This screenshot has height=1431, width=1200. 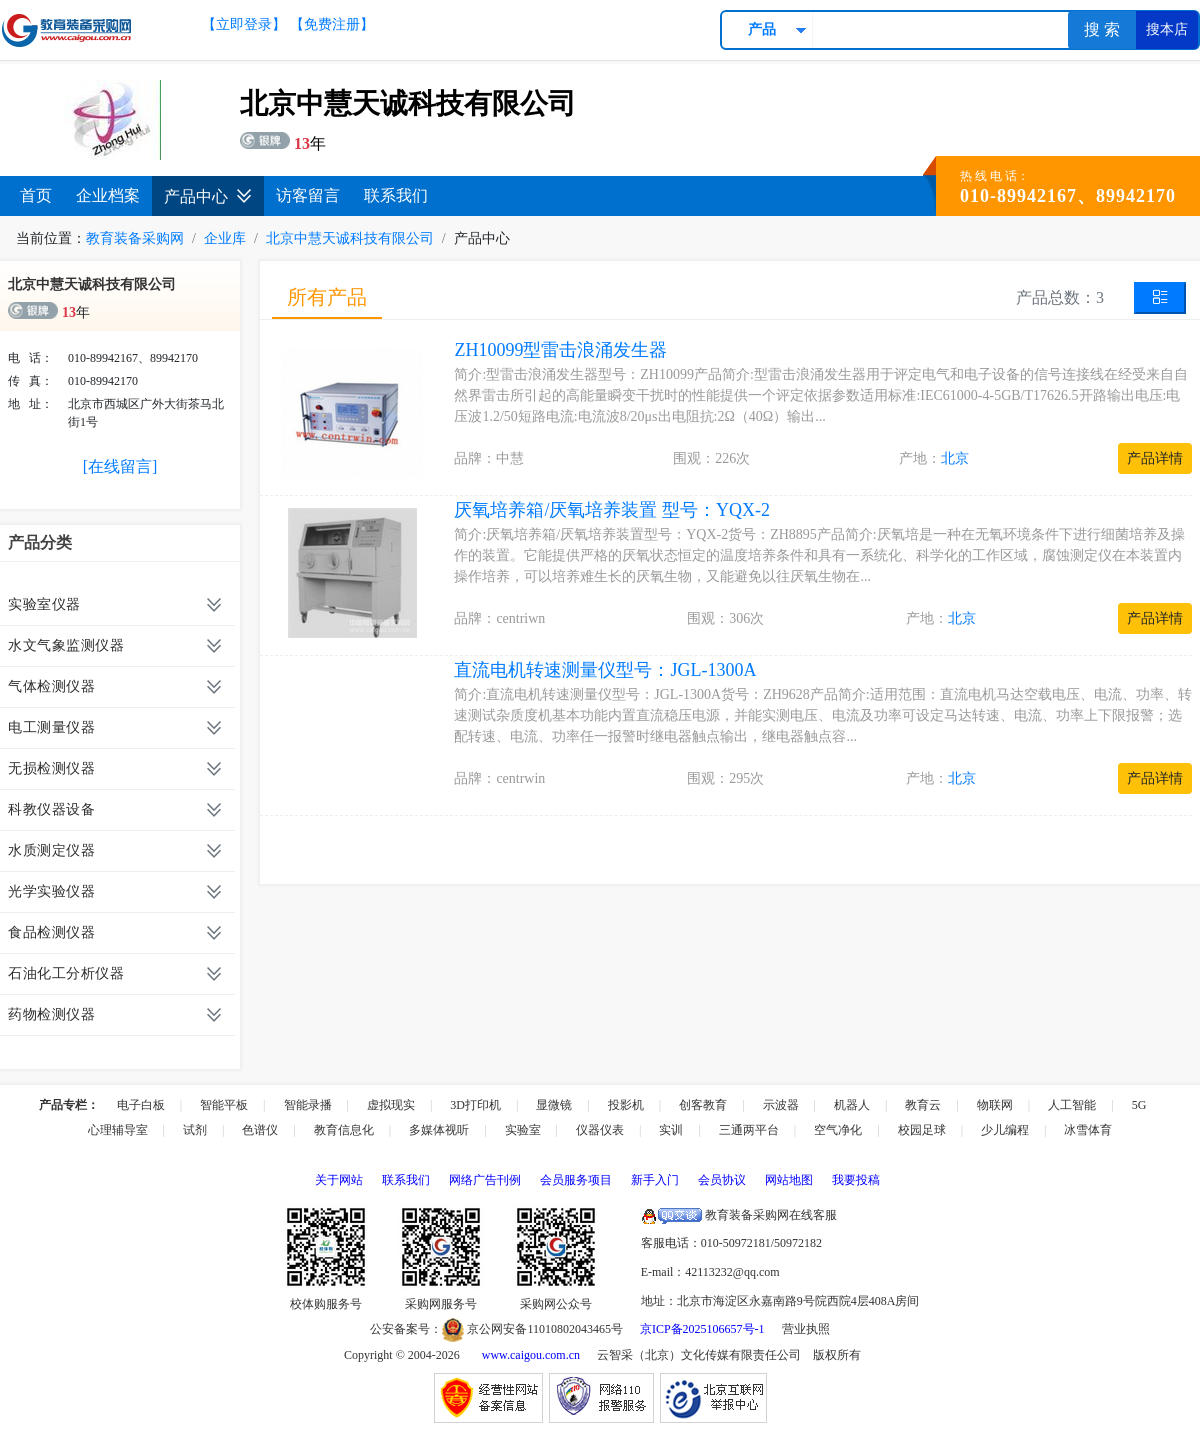 I want to click on Copyright © 2004-2026, so click(x=402, y=1355).